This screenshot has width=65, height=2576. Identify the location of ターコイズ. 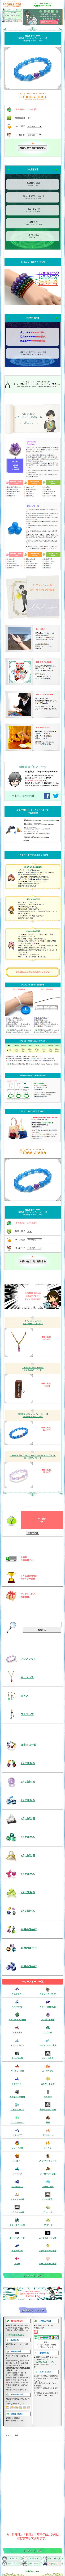
(17, 2174).